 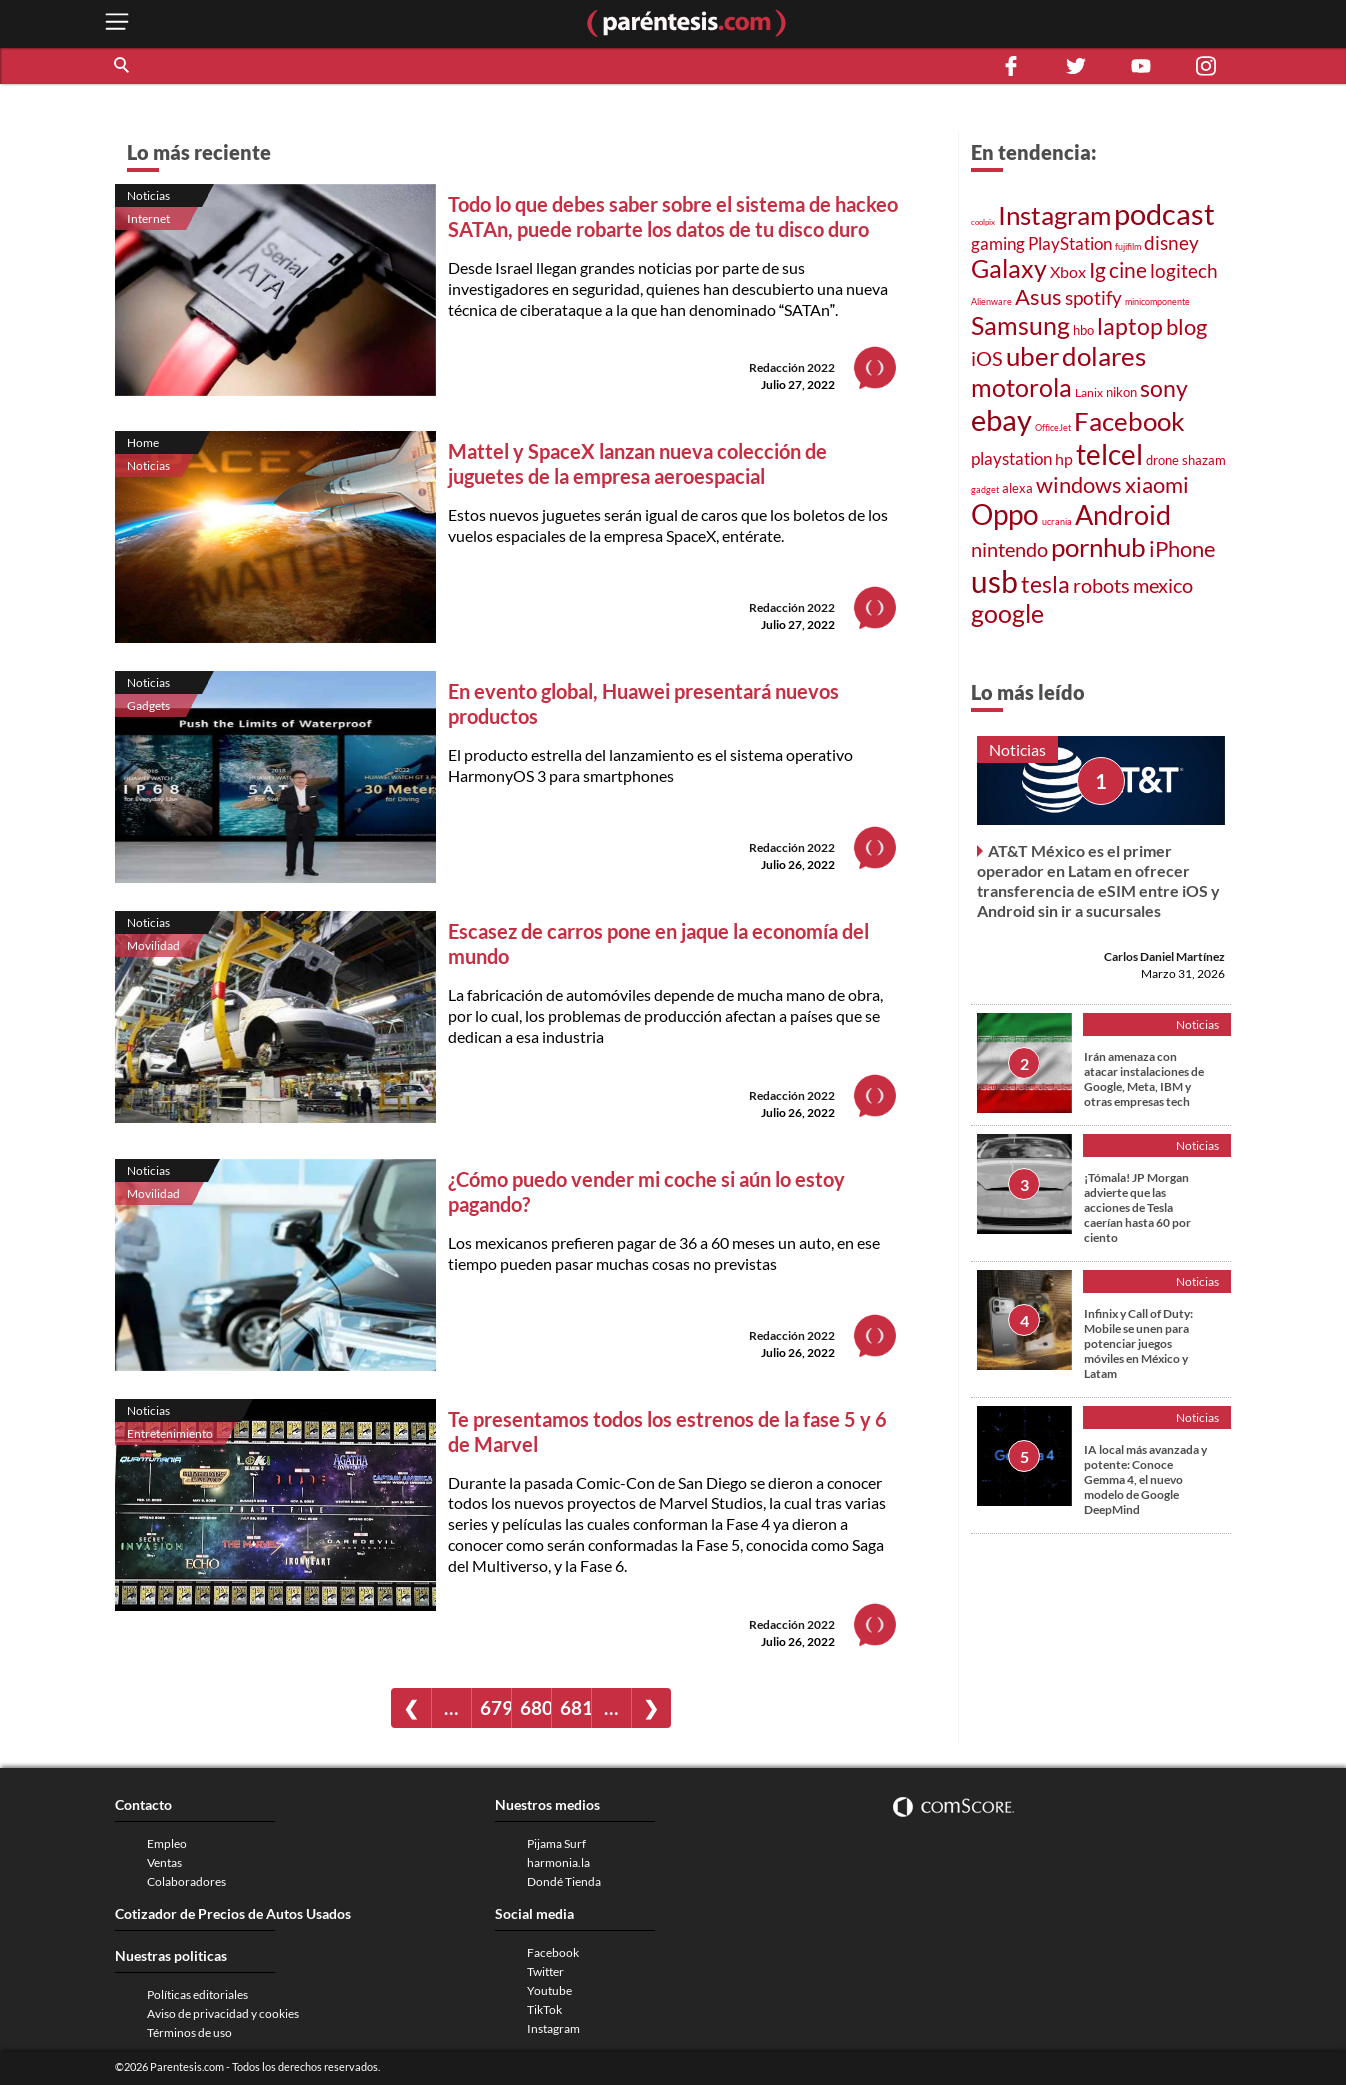 What do you see at coordinates (985, 489) in the screenshot?
I see `gadget` at bounding box center [985, 489].